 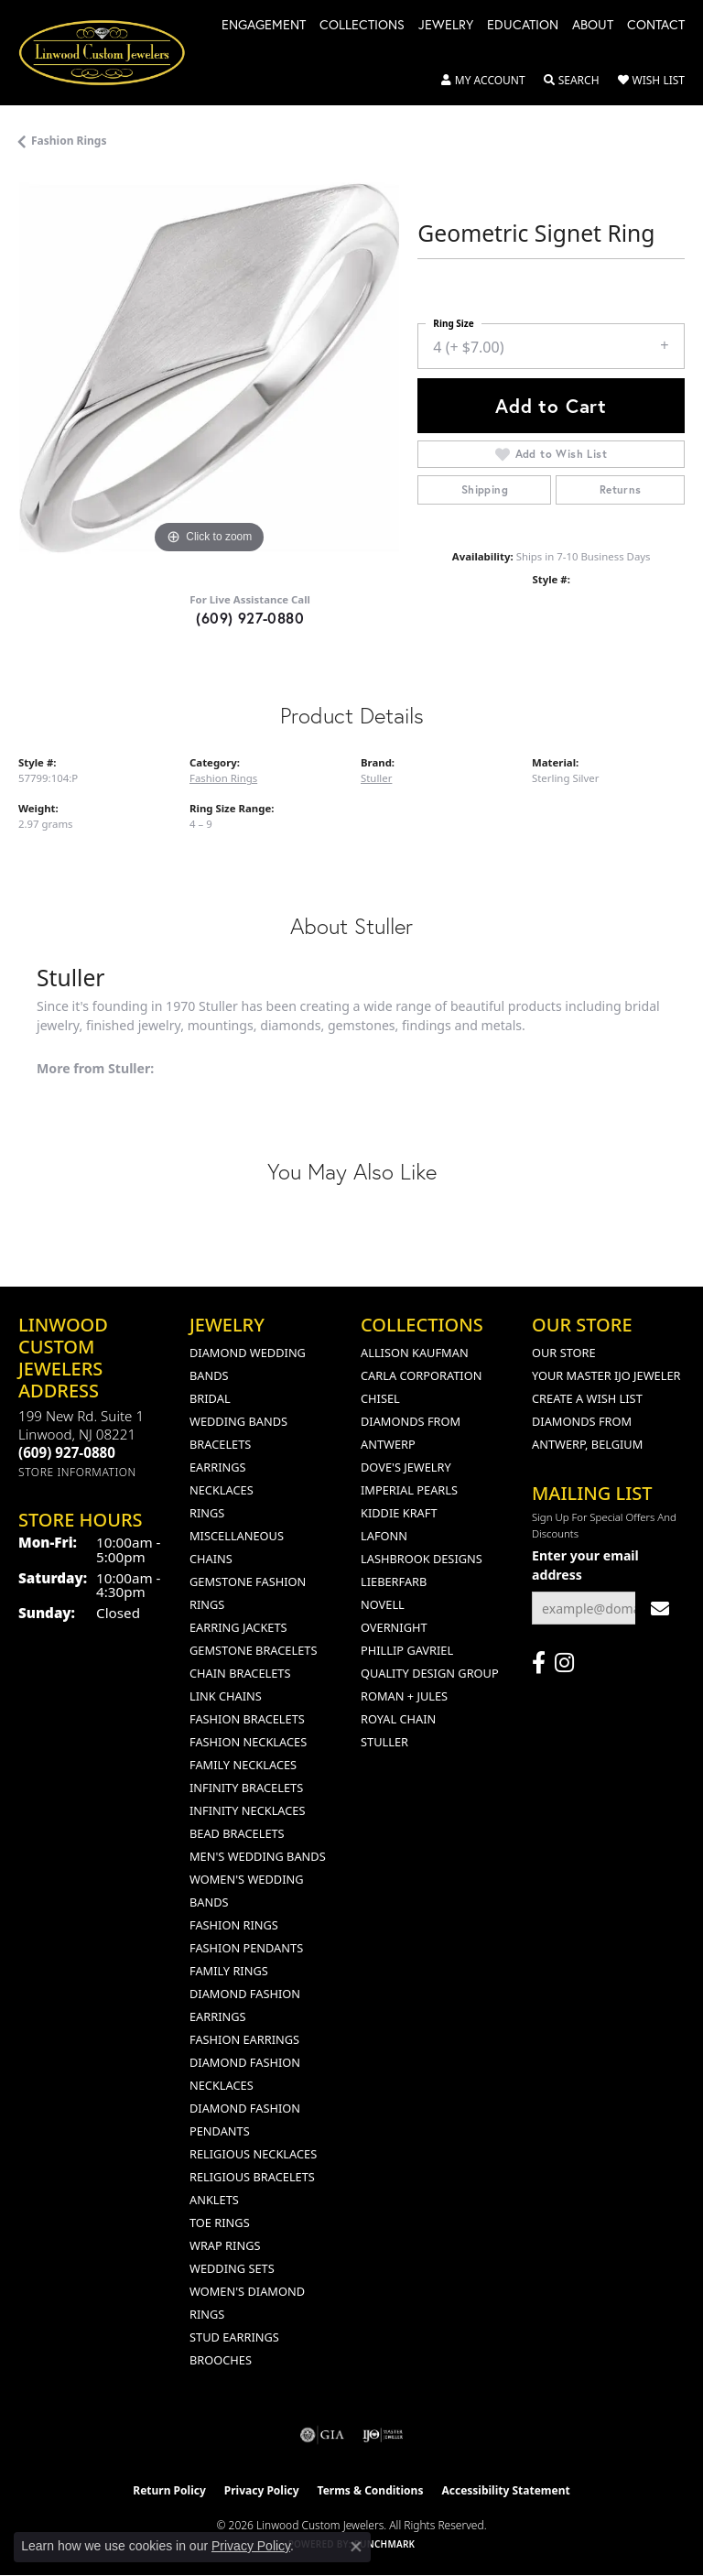 I want to click on Stuller [menuitem], so click(x=384, y=1742).